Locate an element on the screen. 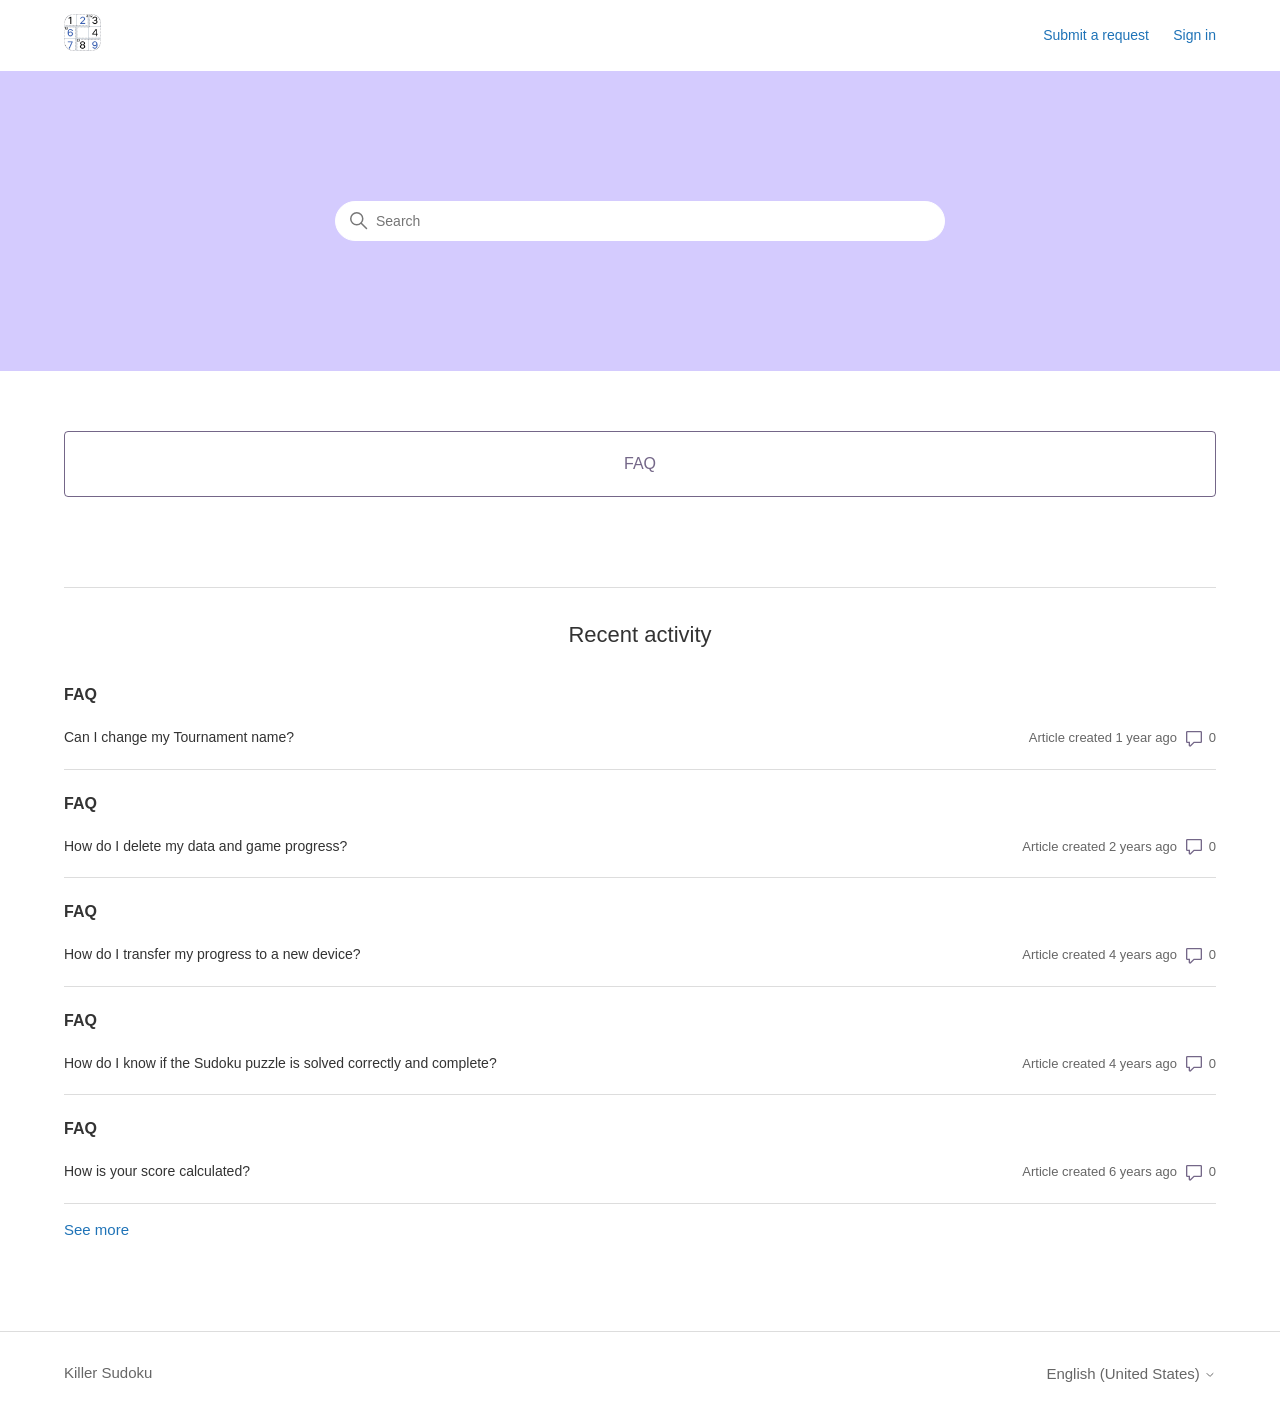  How do I delete my data and game progress? is located at coordinates (205, 846).